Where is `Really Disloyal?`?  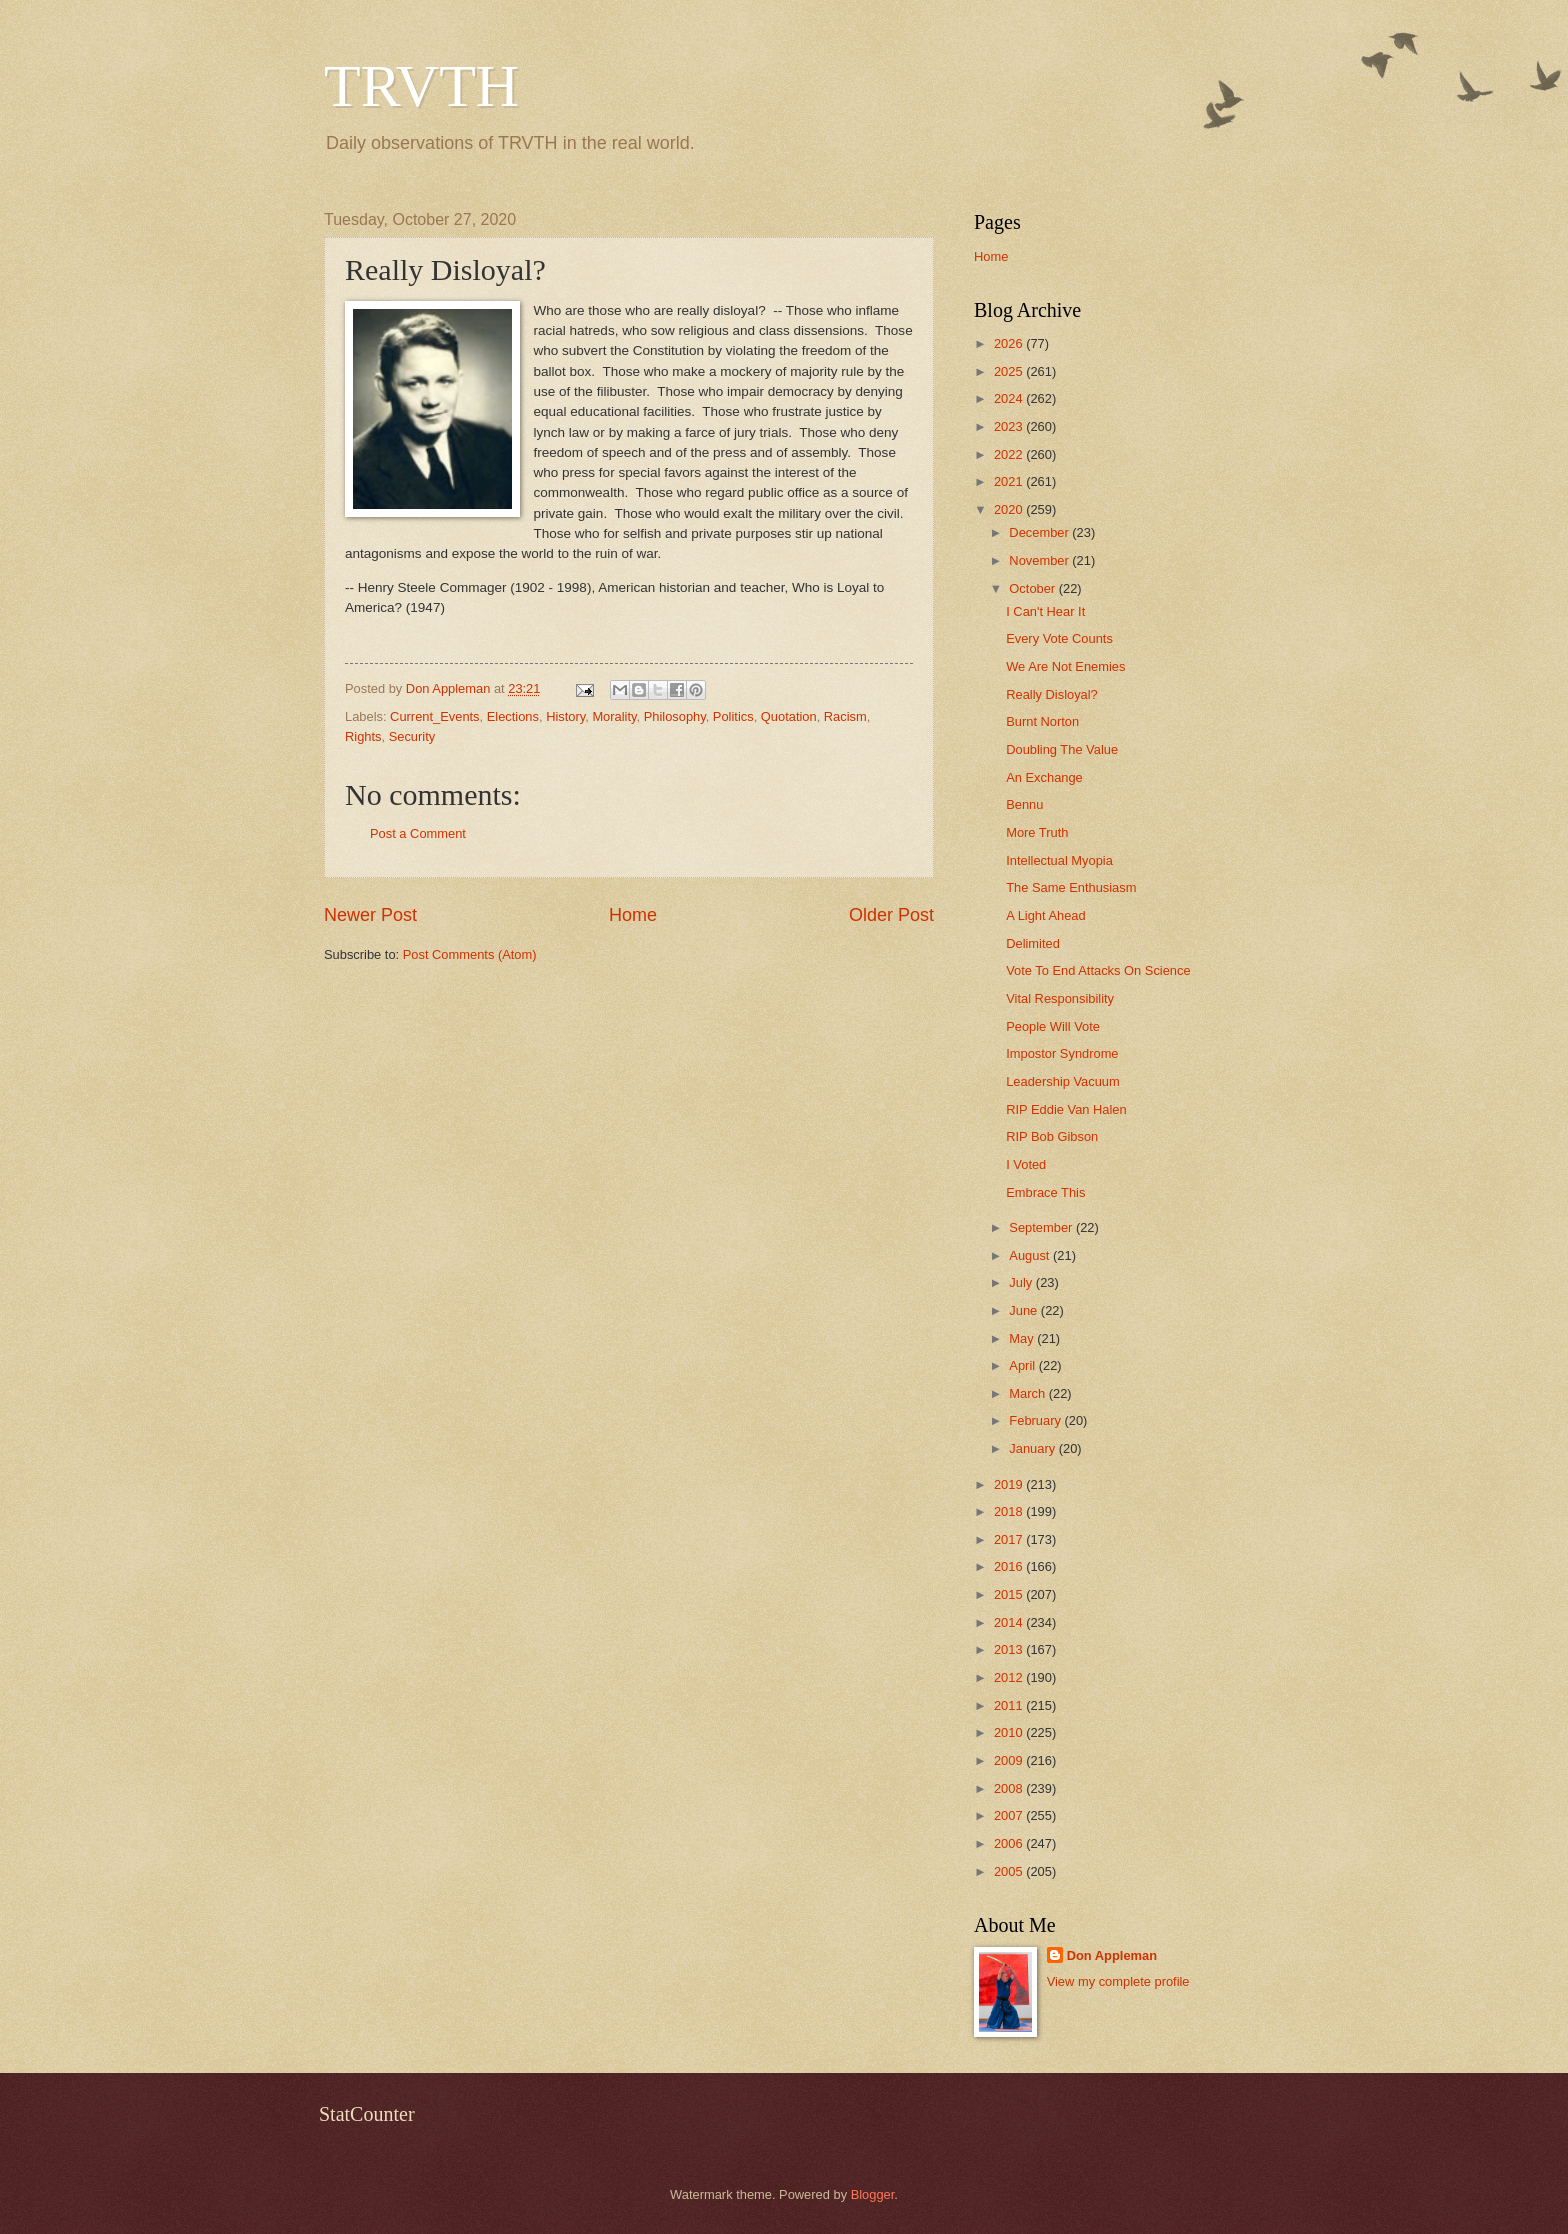 Really Disloyal? is located at coordinates (1052, 694).